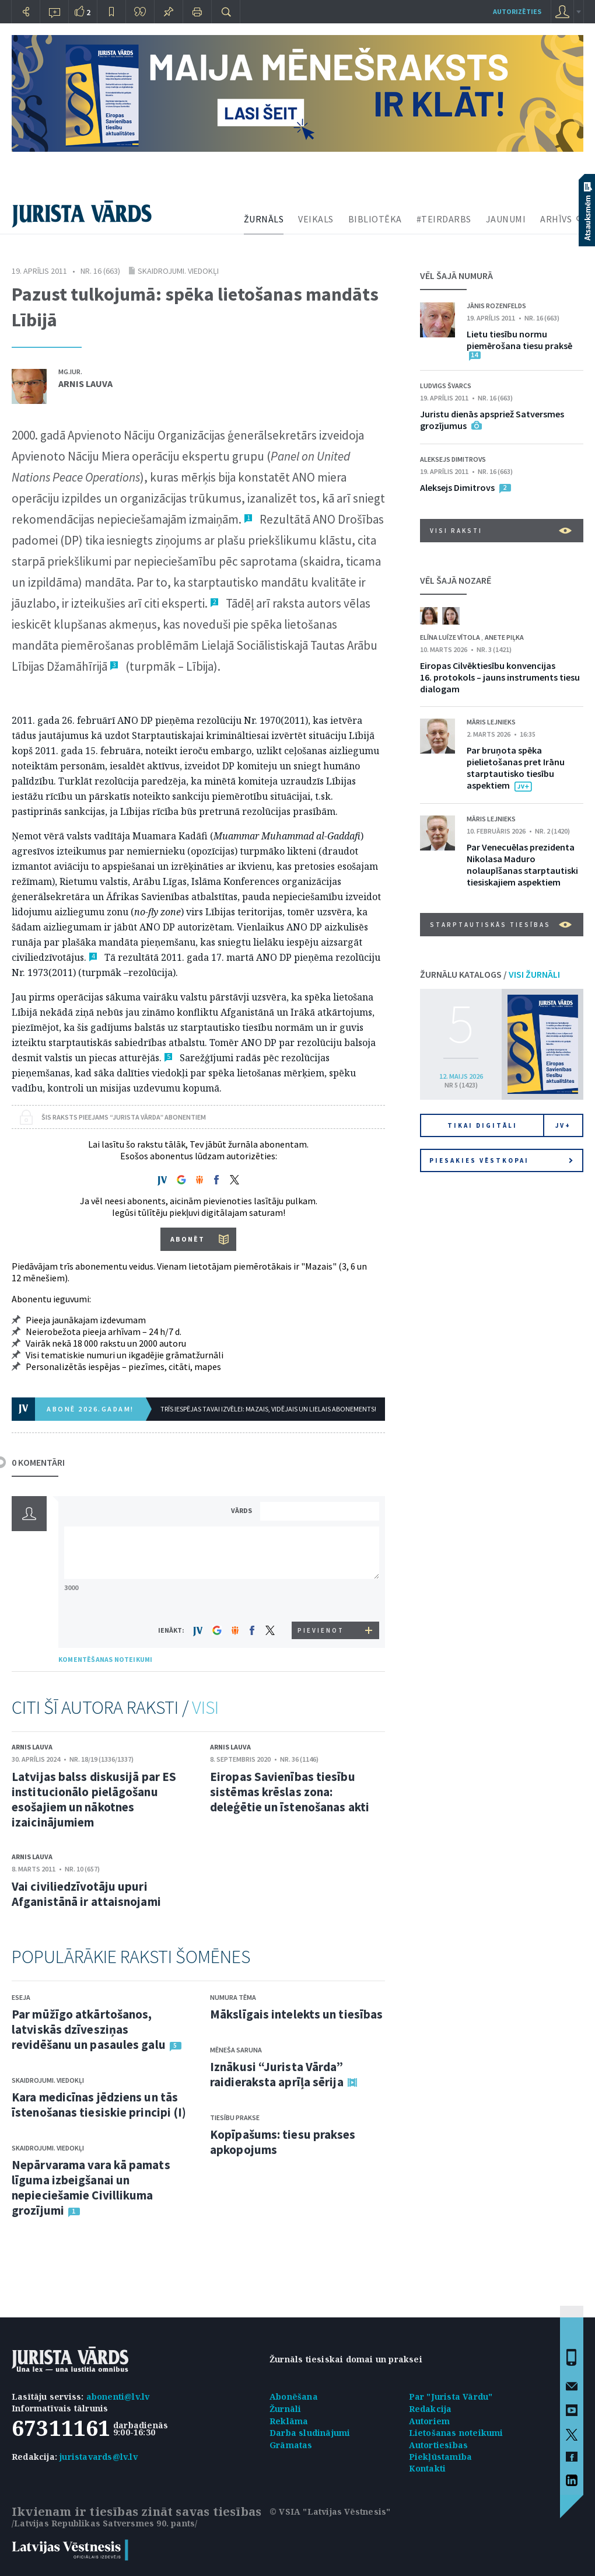 Image resolution: width=595 pixels, height=2576 pixels. I want to click on Skaidrojumi. Viedokļi, so click(178, 271).